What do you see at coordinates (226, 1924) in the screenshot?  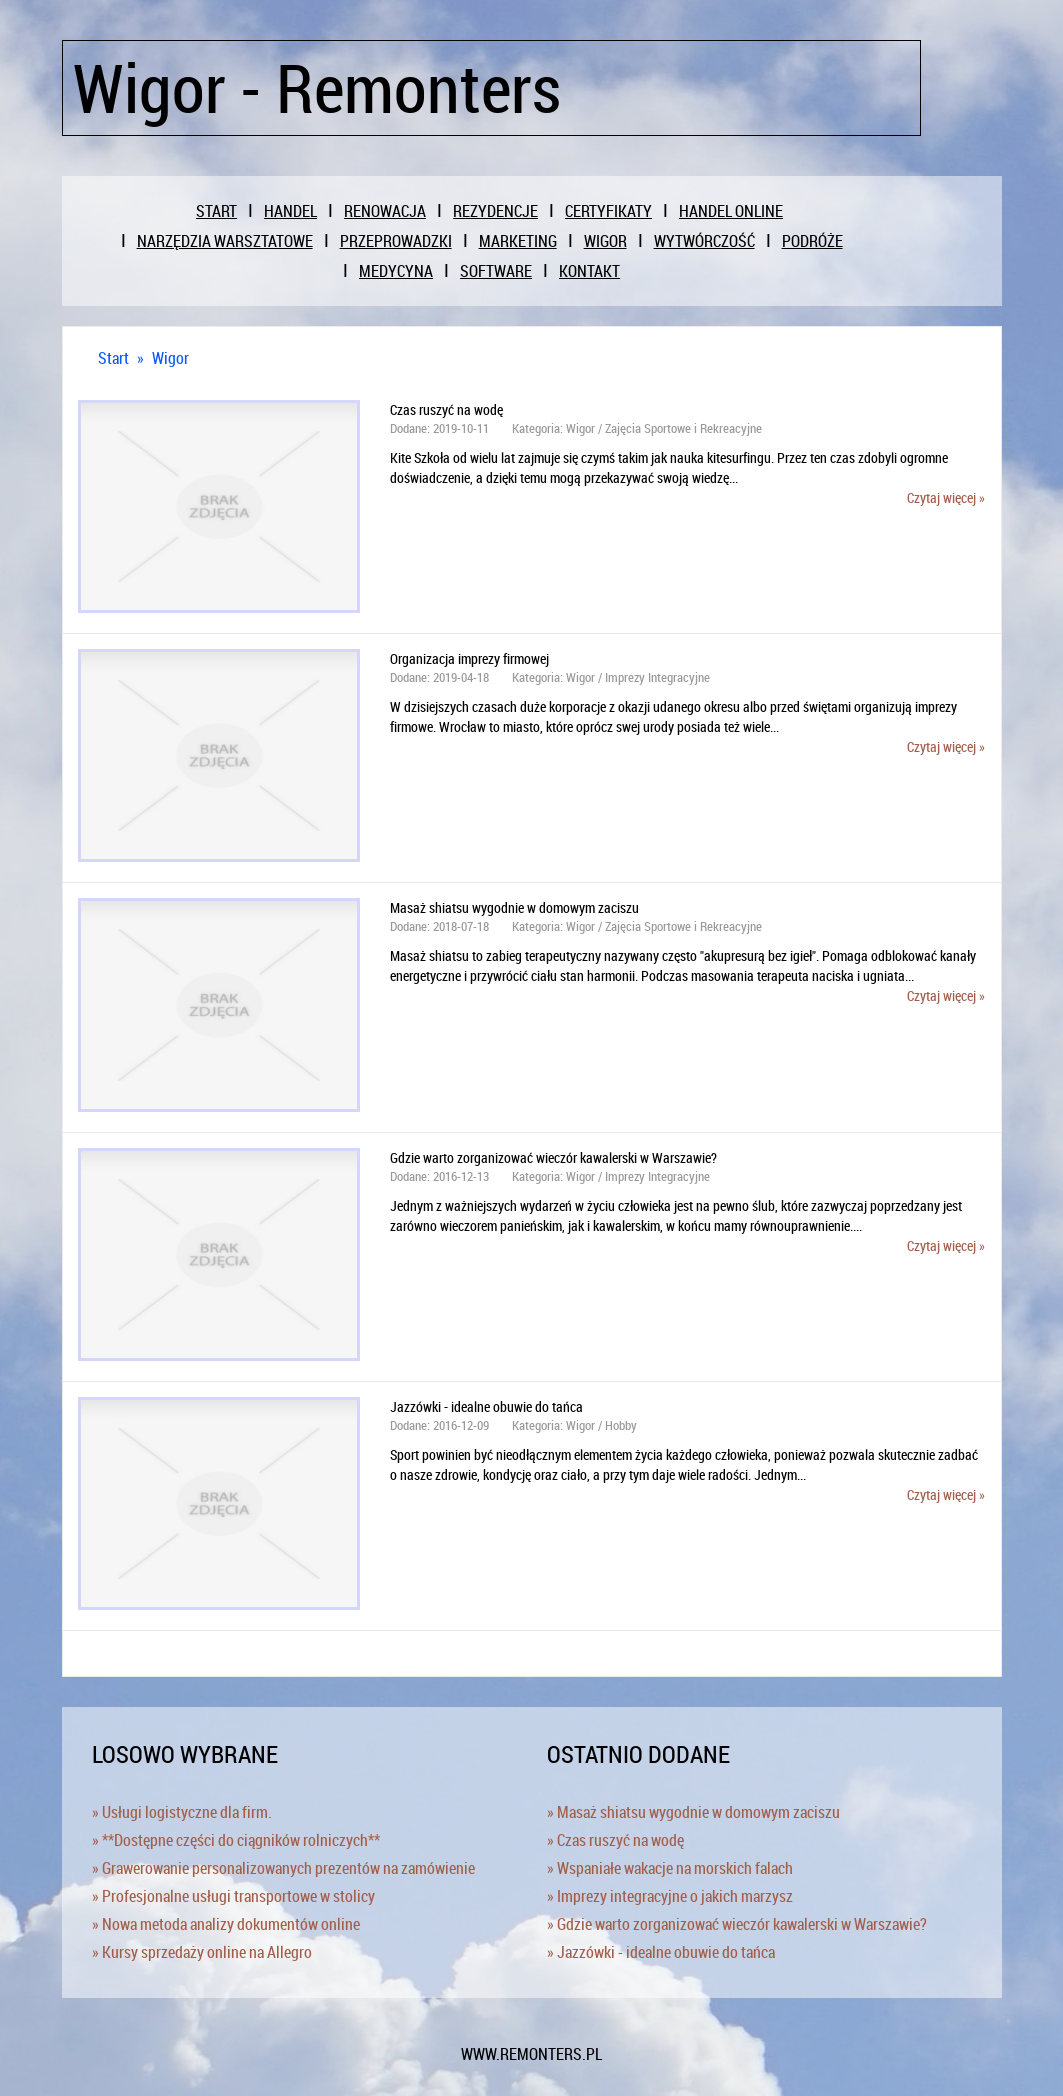 I see `» Nowa metoda analizy dokumentów online` at bounding box center [226, 1924].